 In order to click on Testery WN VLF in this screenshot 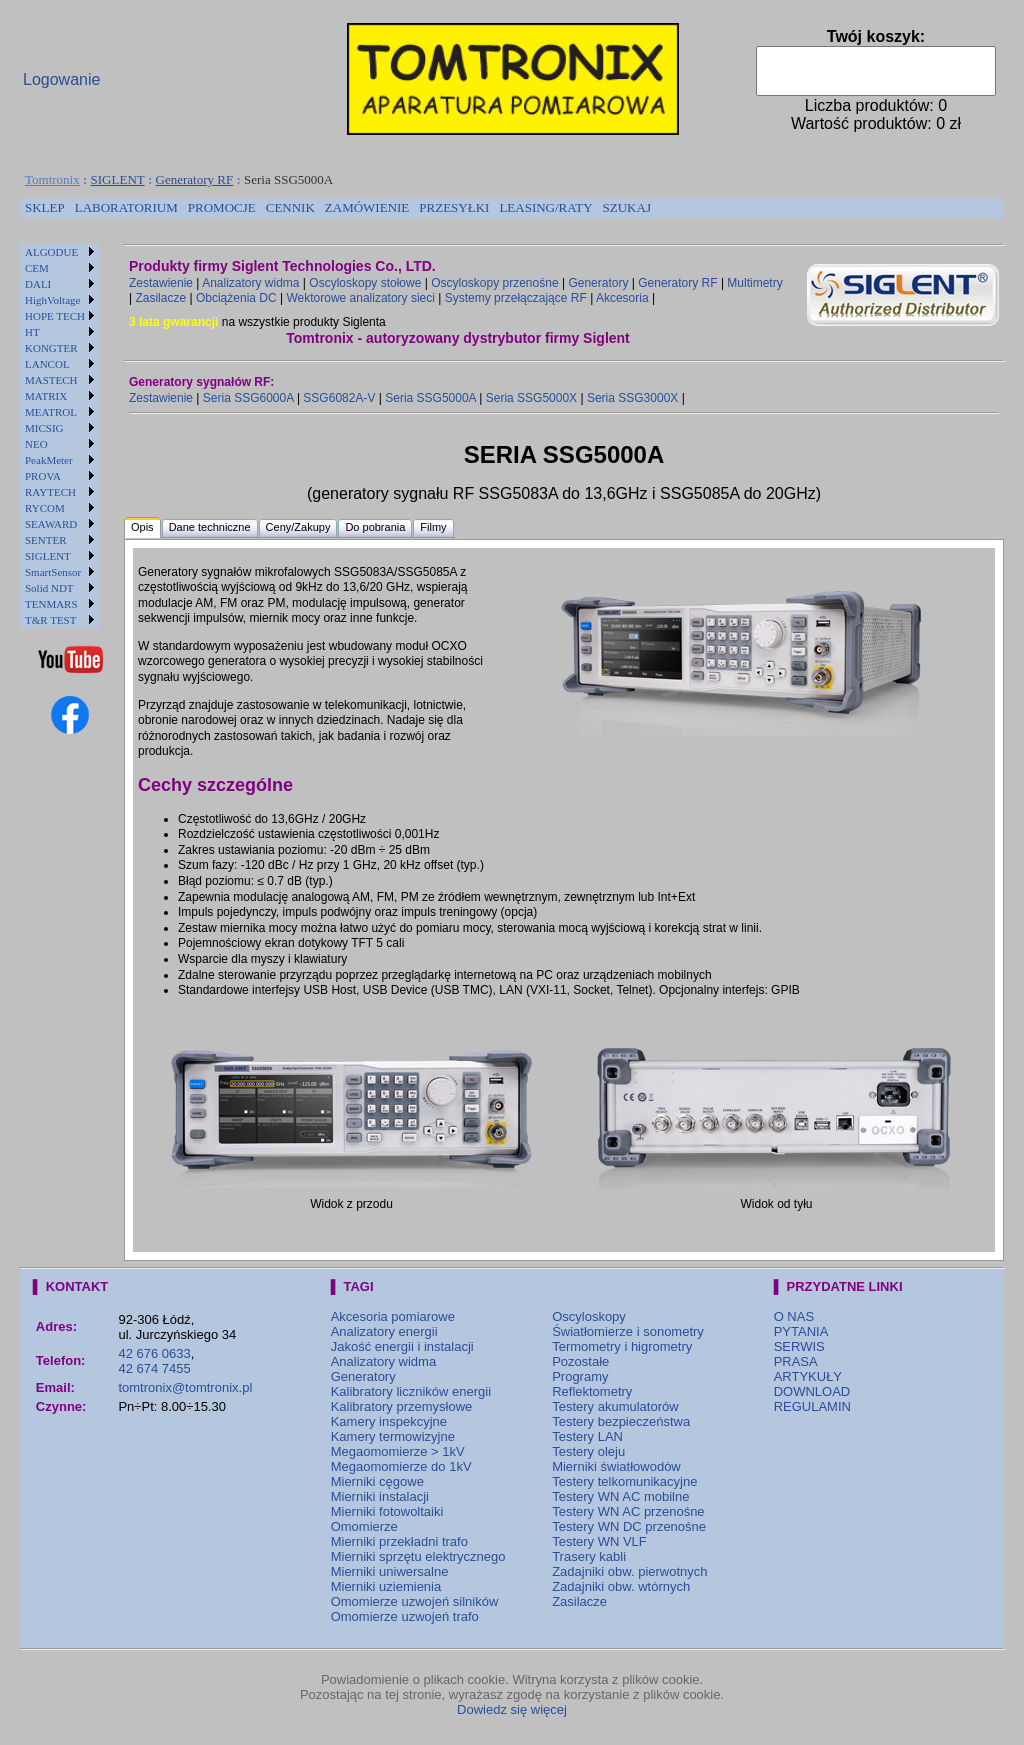, I will do `click(599, 1541)`.